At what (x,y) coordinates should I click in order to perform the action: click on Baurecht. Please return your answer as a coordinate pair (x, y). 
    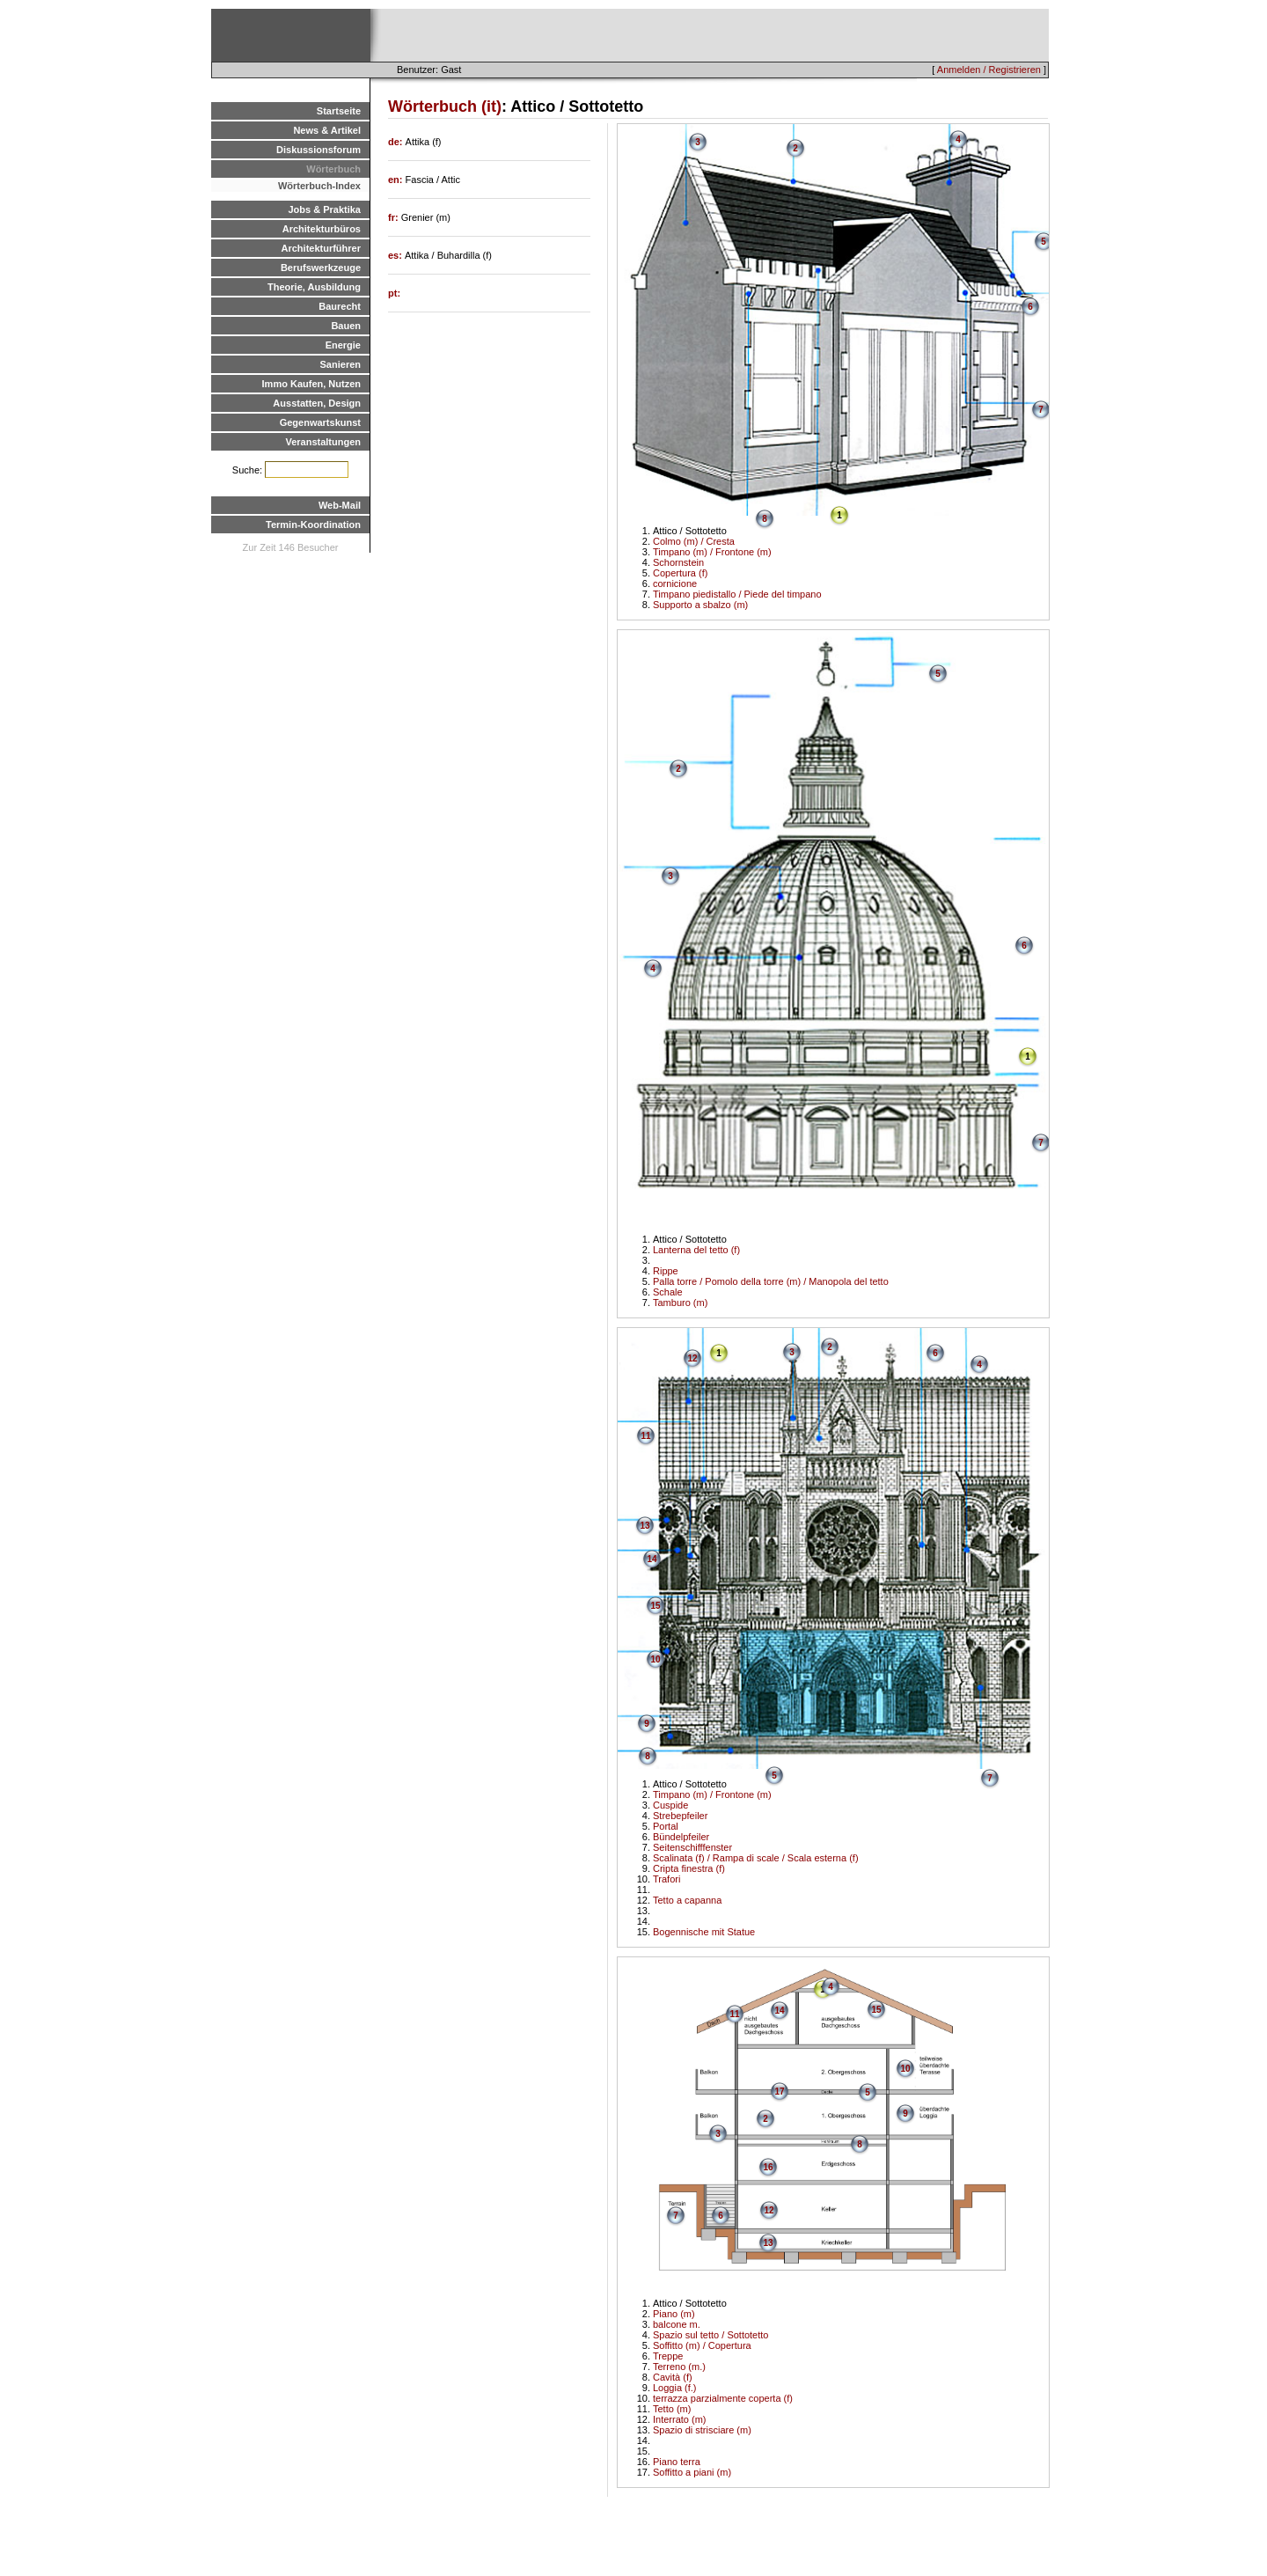
    Looking at the image, I should click on (340, 306).